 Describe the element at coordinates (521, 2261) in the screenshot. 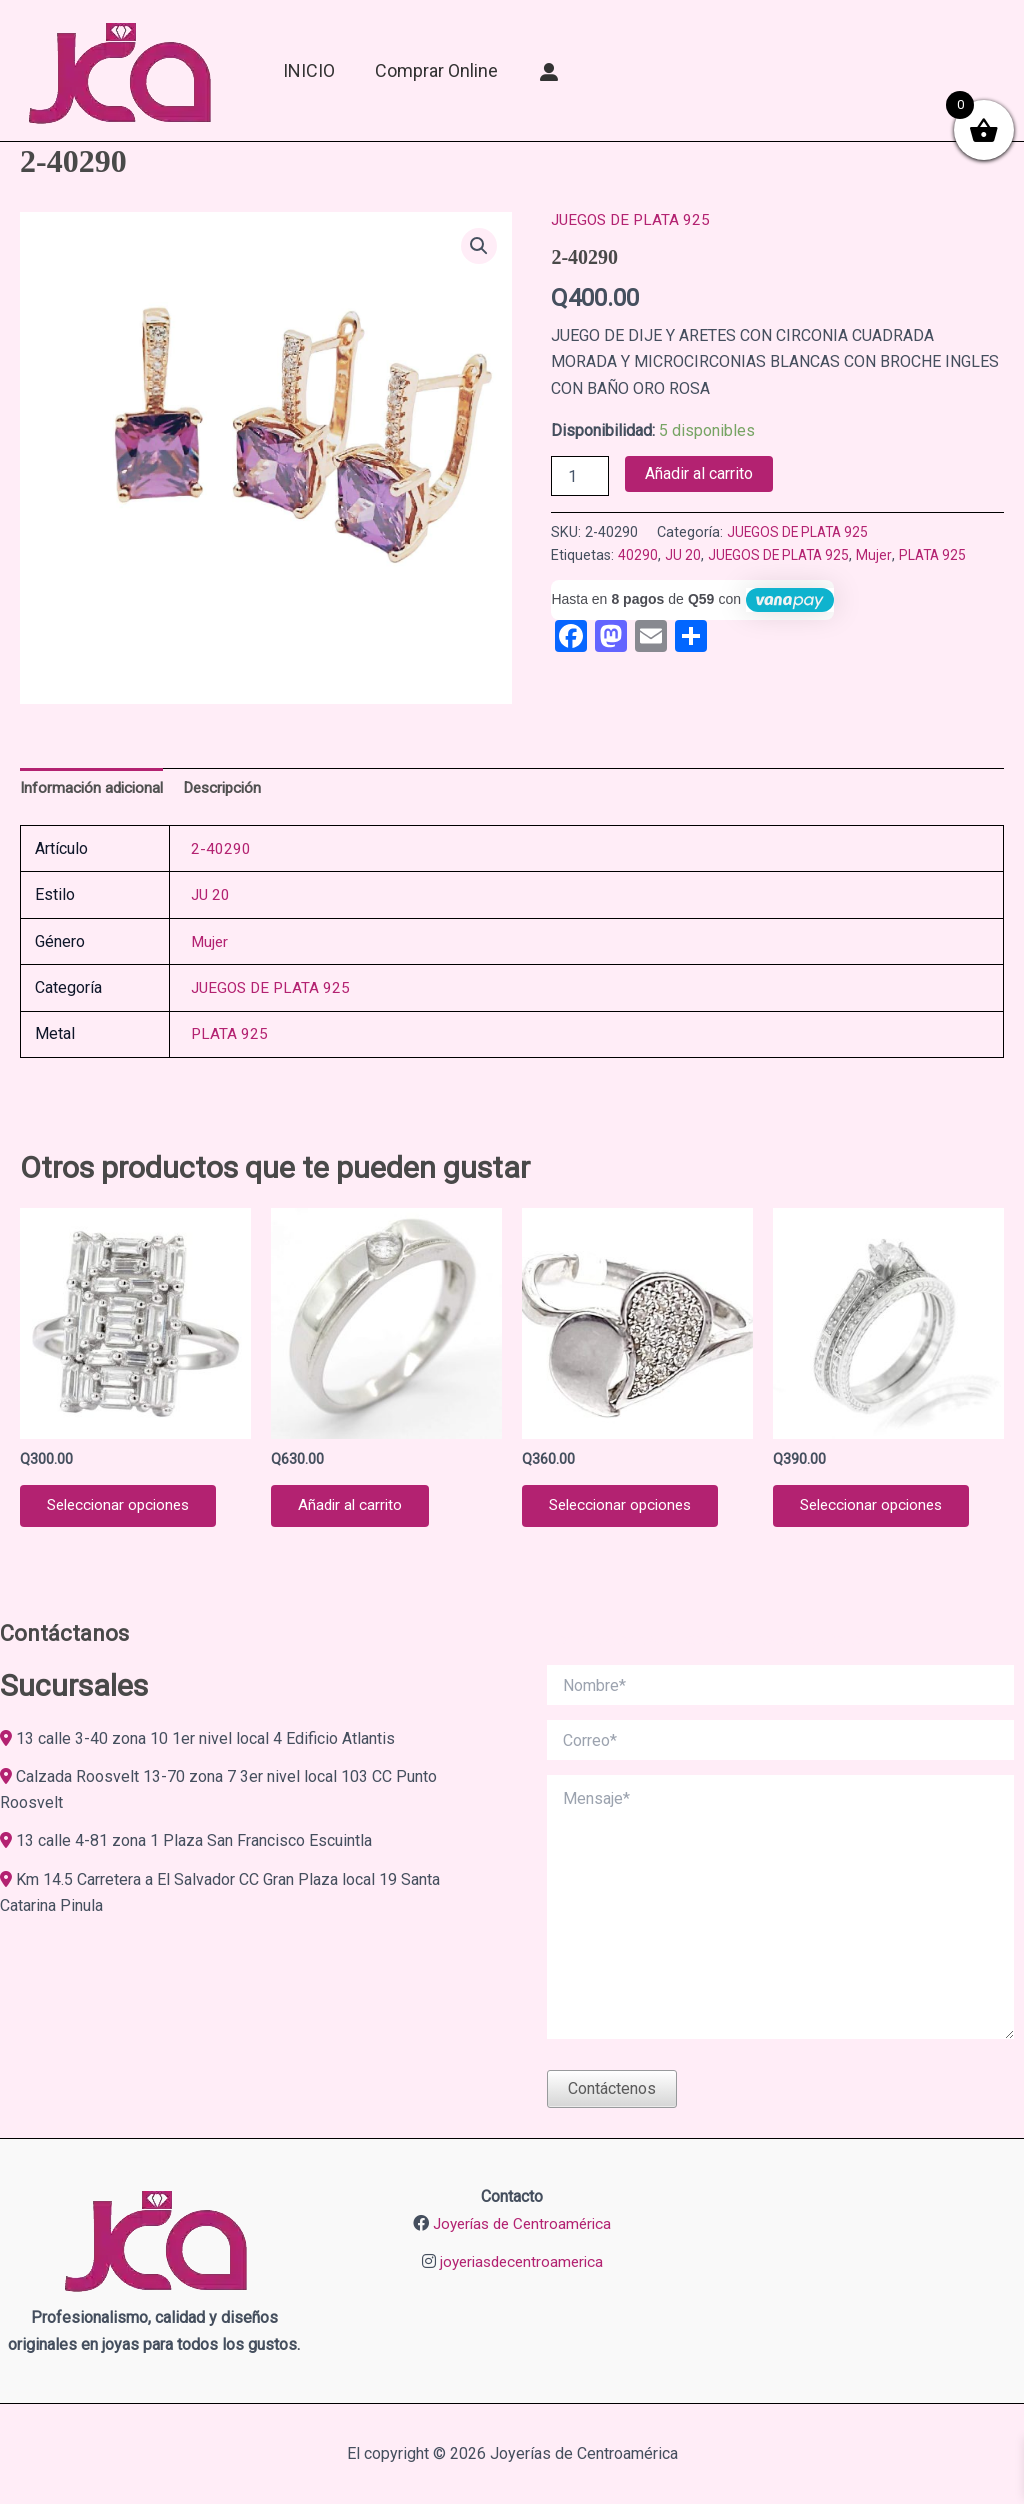

I see `joyeriasdecentroamerica` at that location.